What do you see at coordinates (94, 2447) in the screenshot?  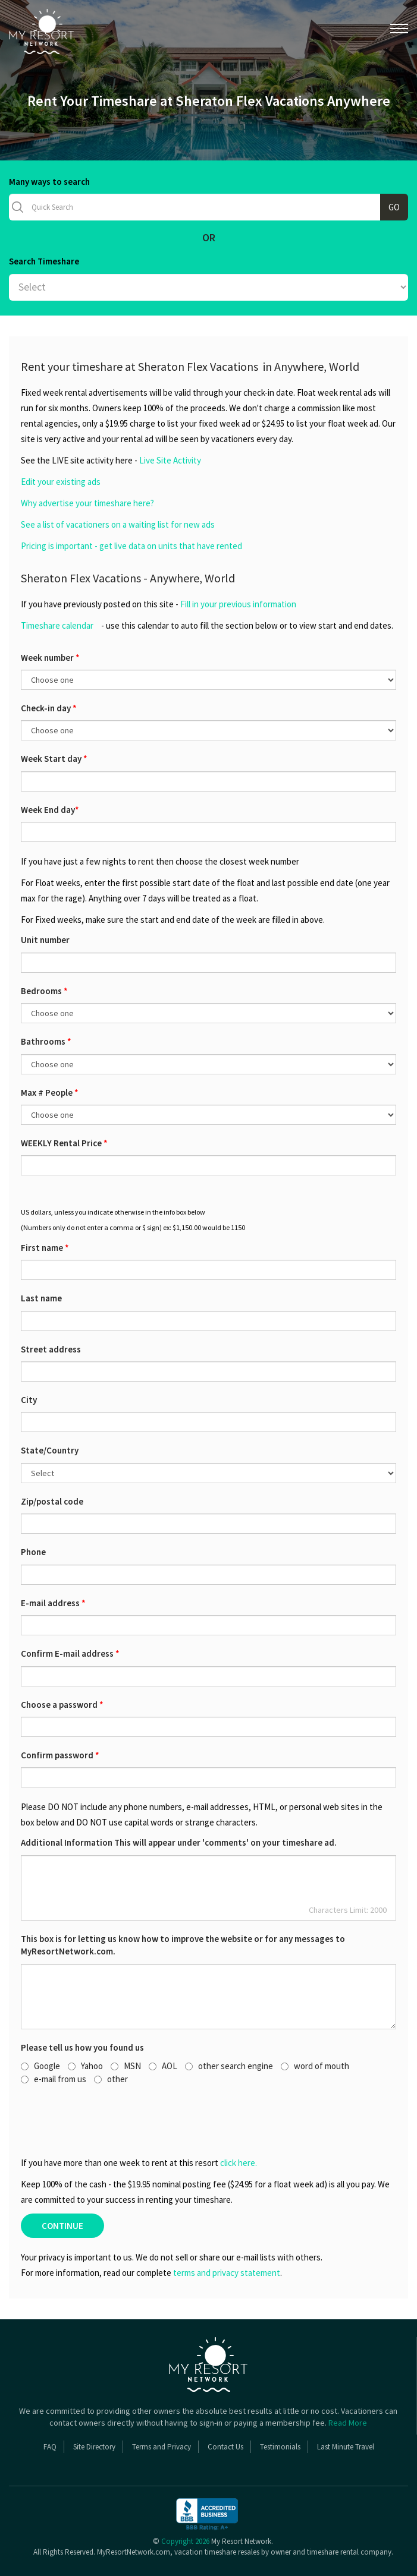 I see `Site Directory` at bounding box center [94, 2447].